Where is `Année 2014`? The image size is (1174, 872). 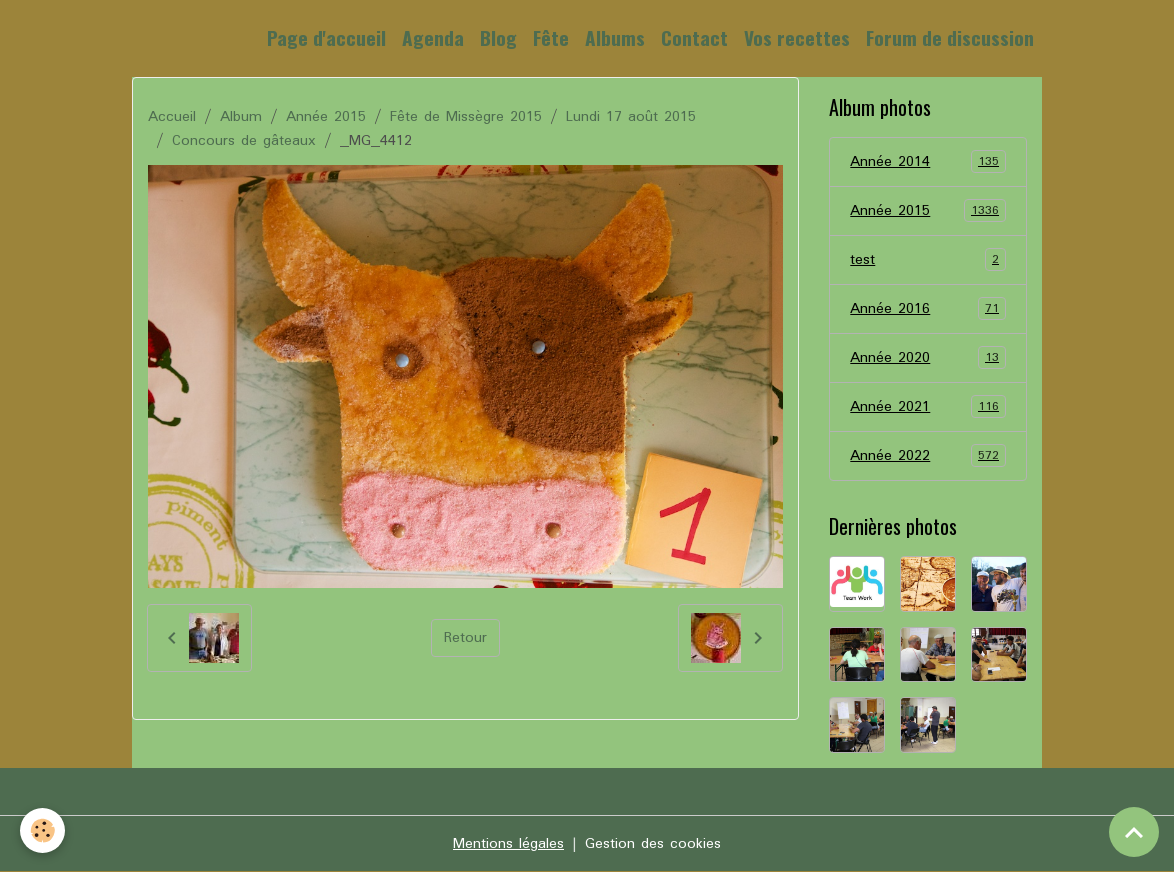 Année 2014 is located at coordinates (927, 162).